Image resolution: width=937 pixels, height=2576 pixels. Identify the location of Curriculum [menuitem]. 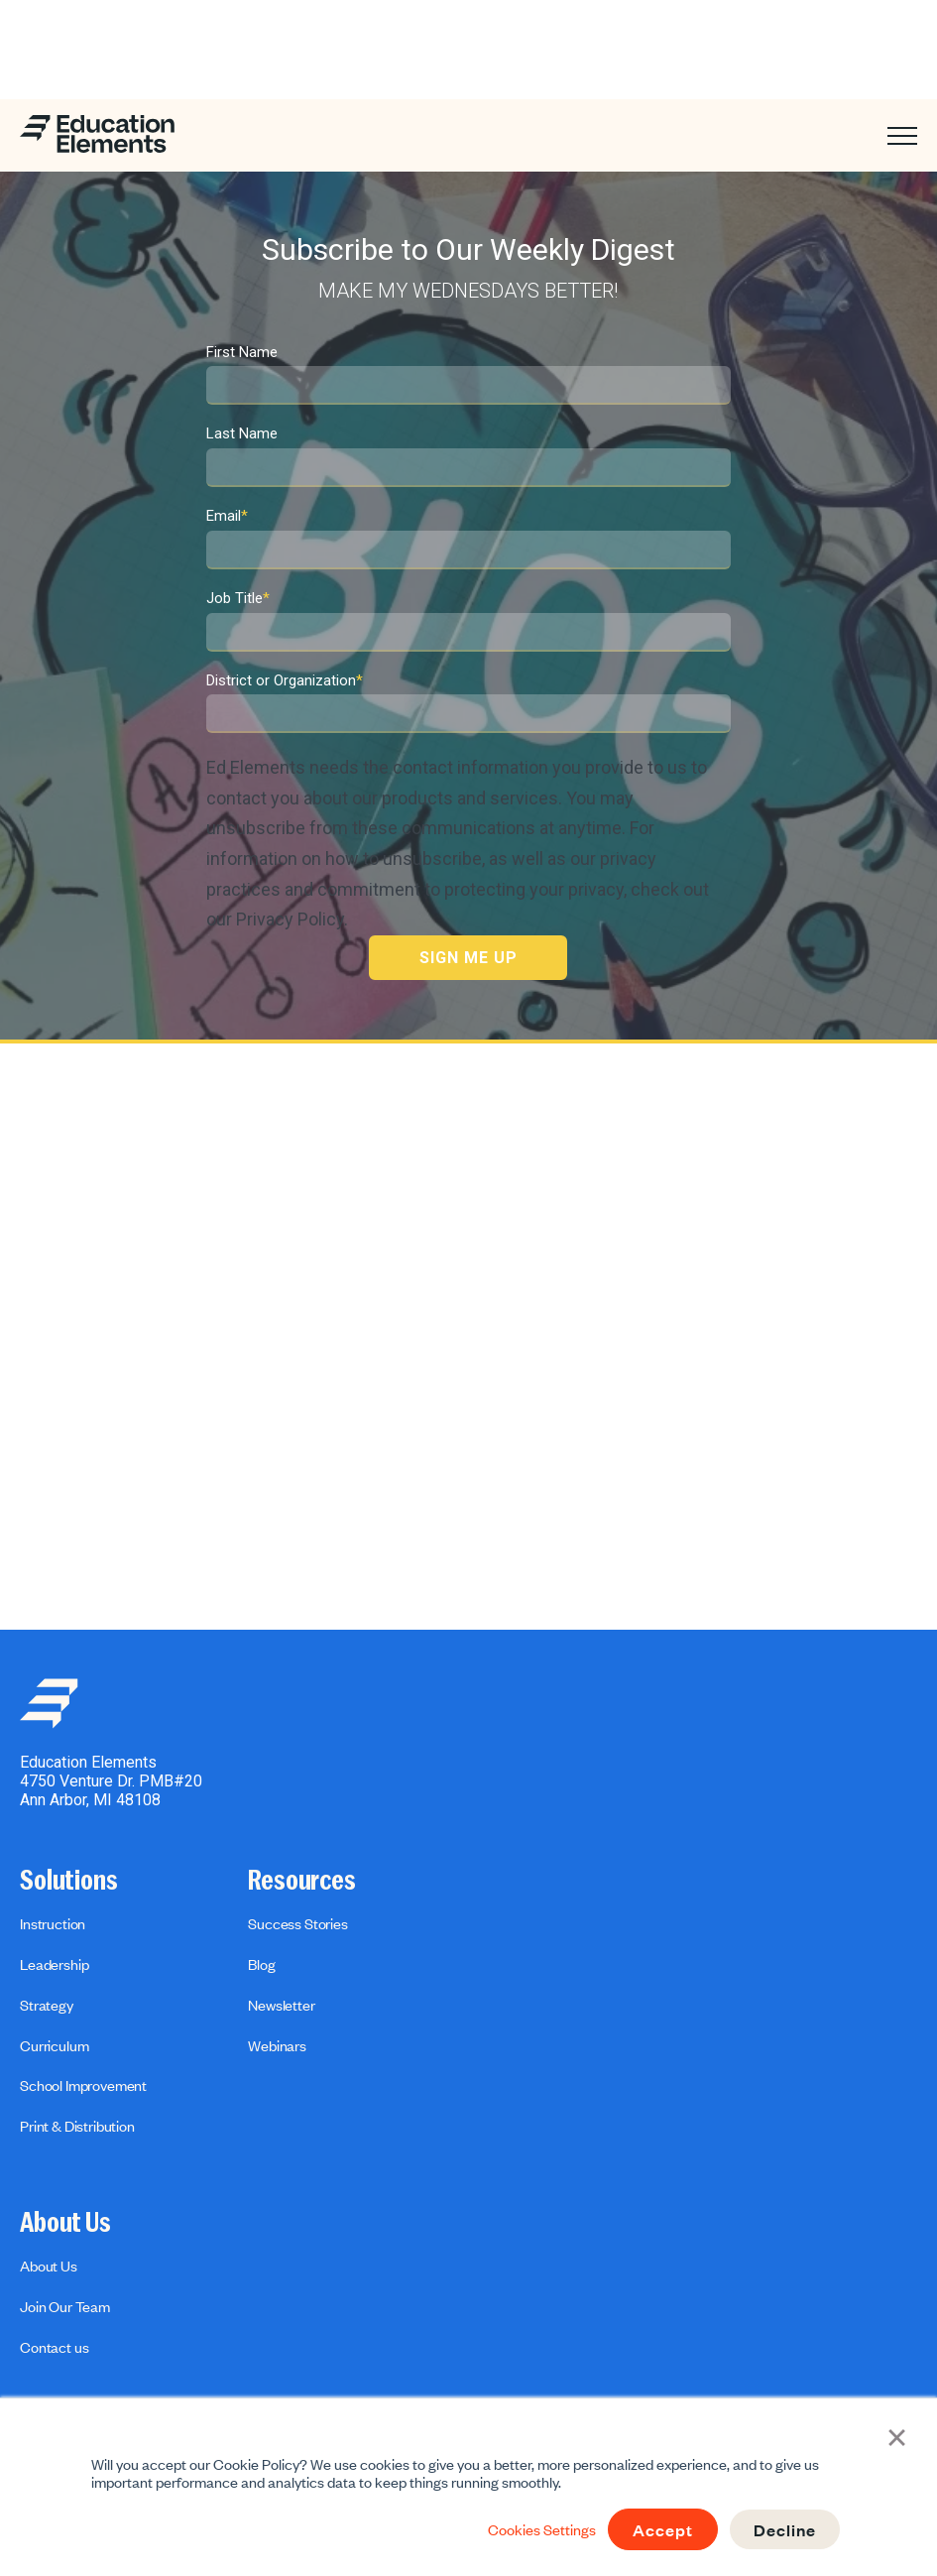
(54, 2045).